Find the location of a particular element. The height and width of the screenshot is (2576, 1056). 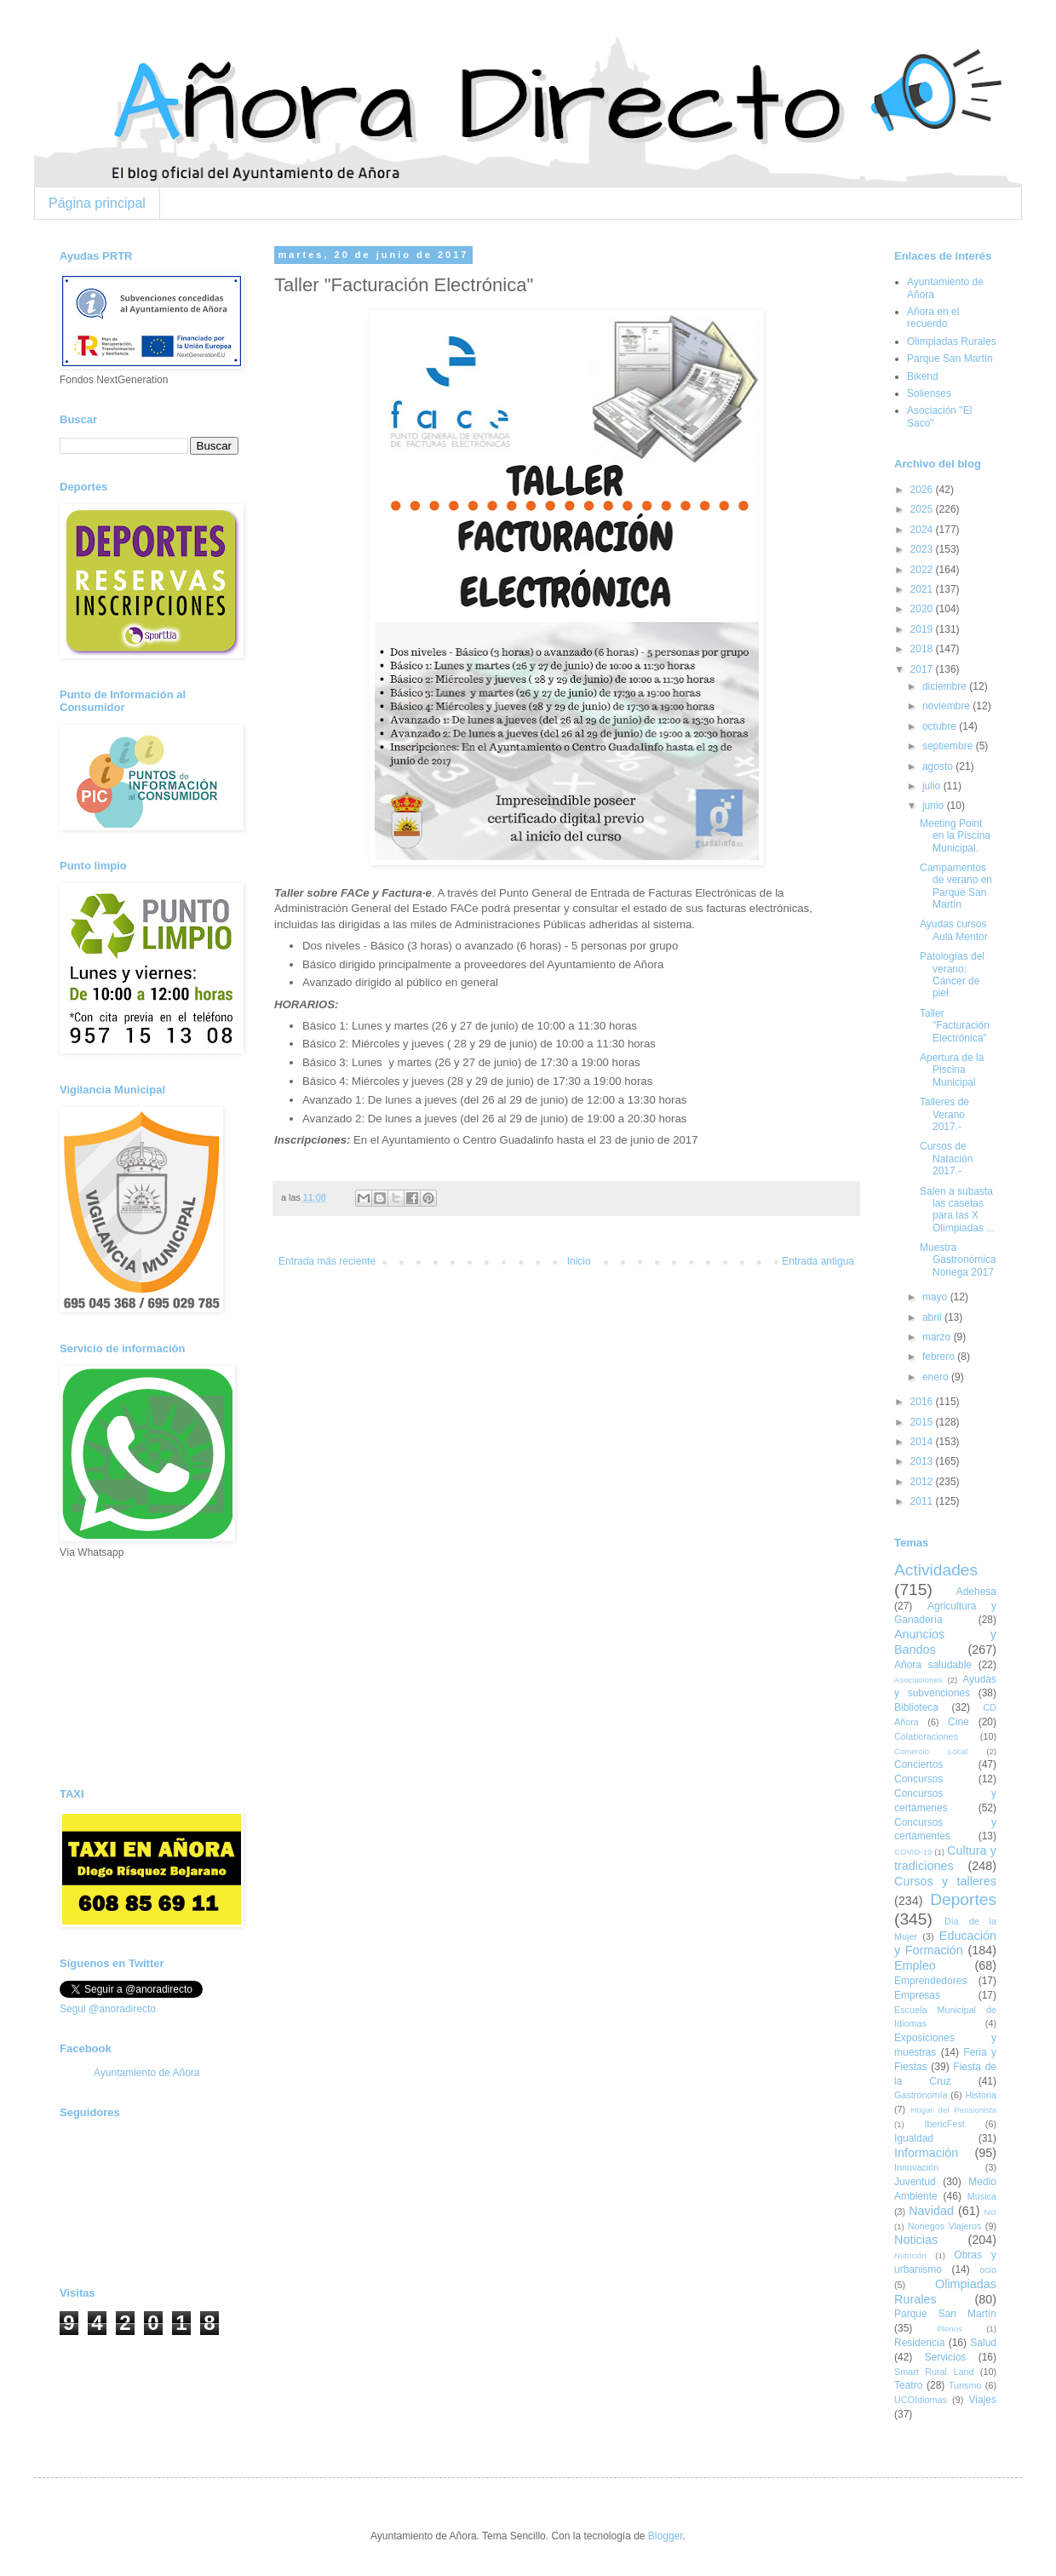

junio is located at coordinates (934, 806).